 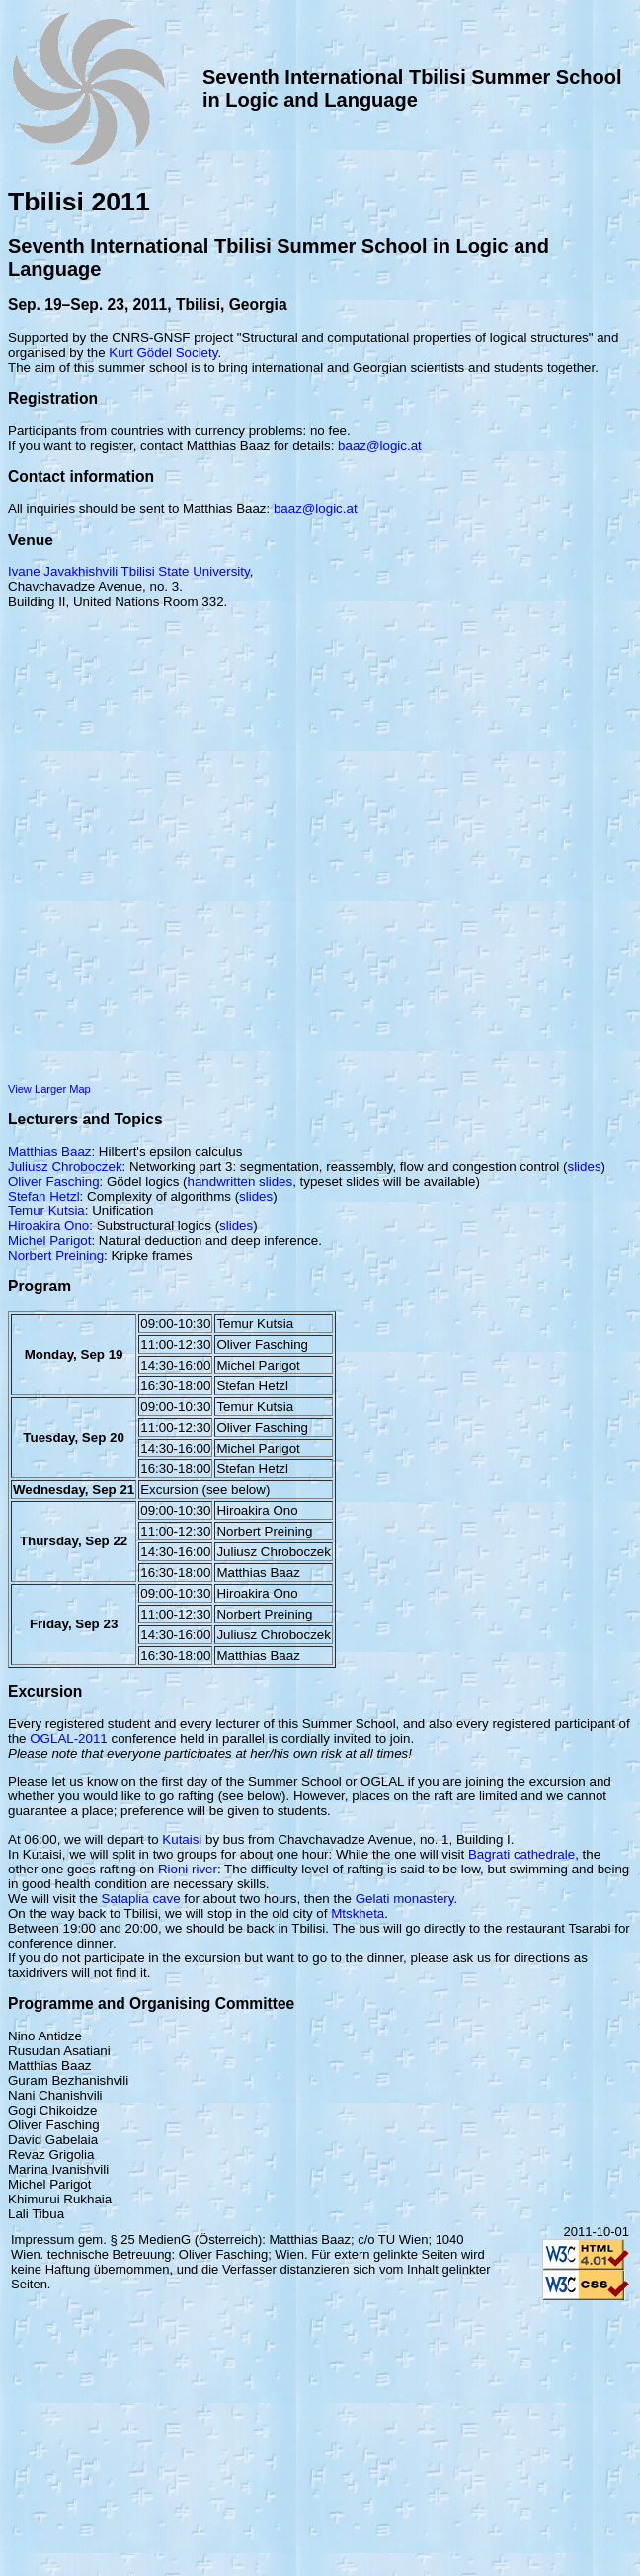 I want to click on Matthias Baaz, so click(x=49, y=1151).